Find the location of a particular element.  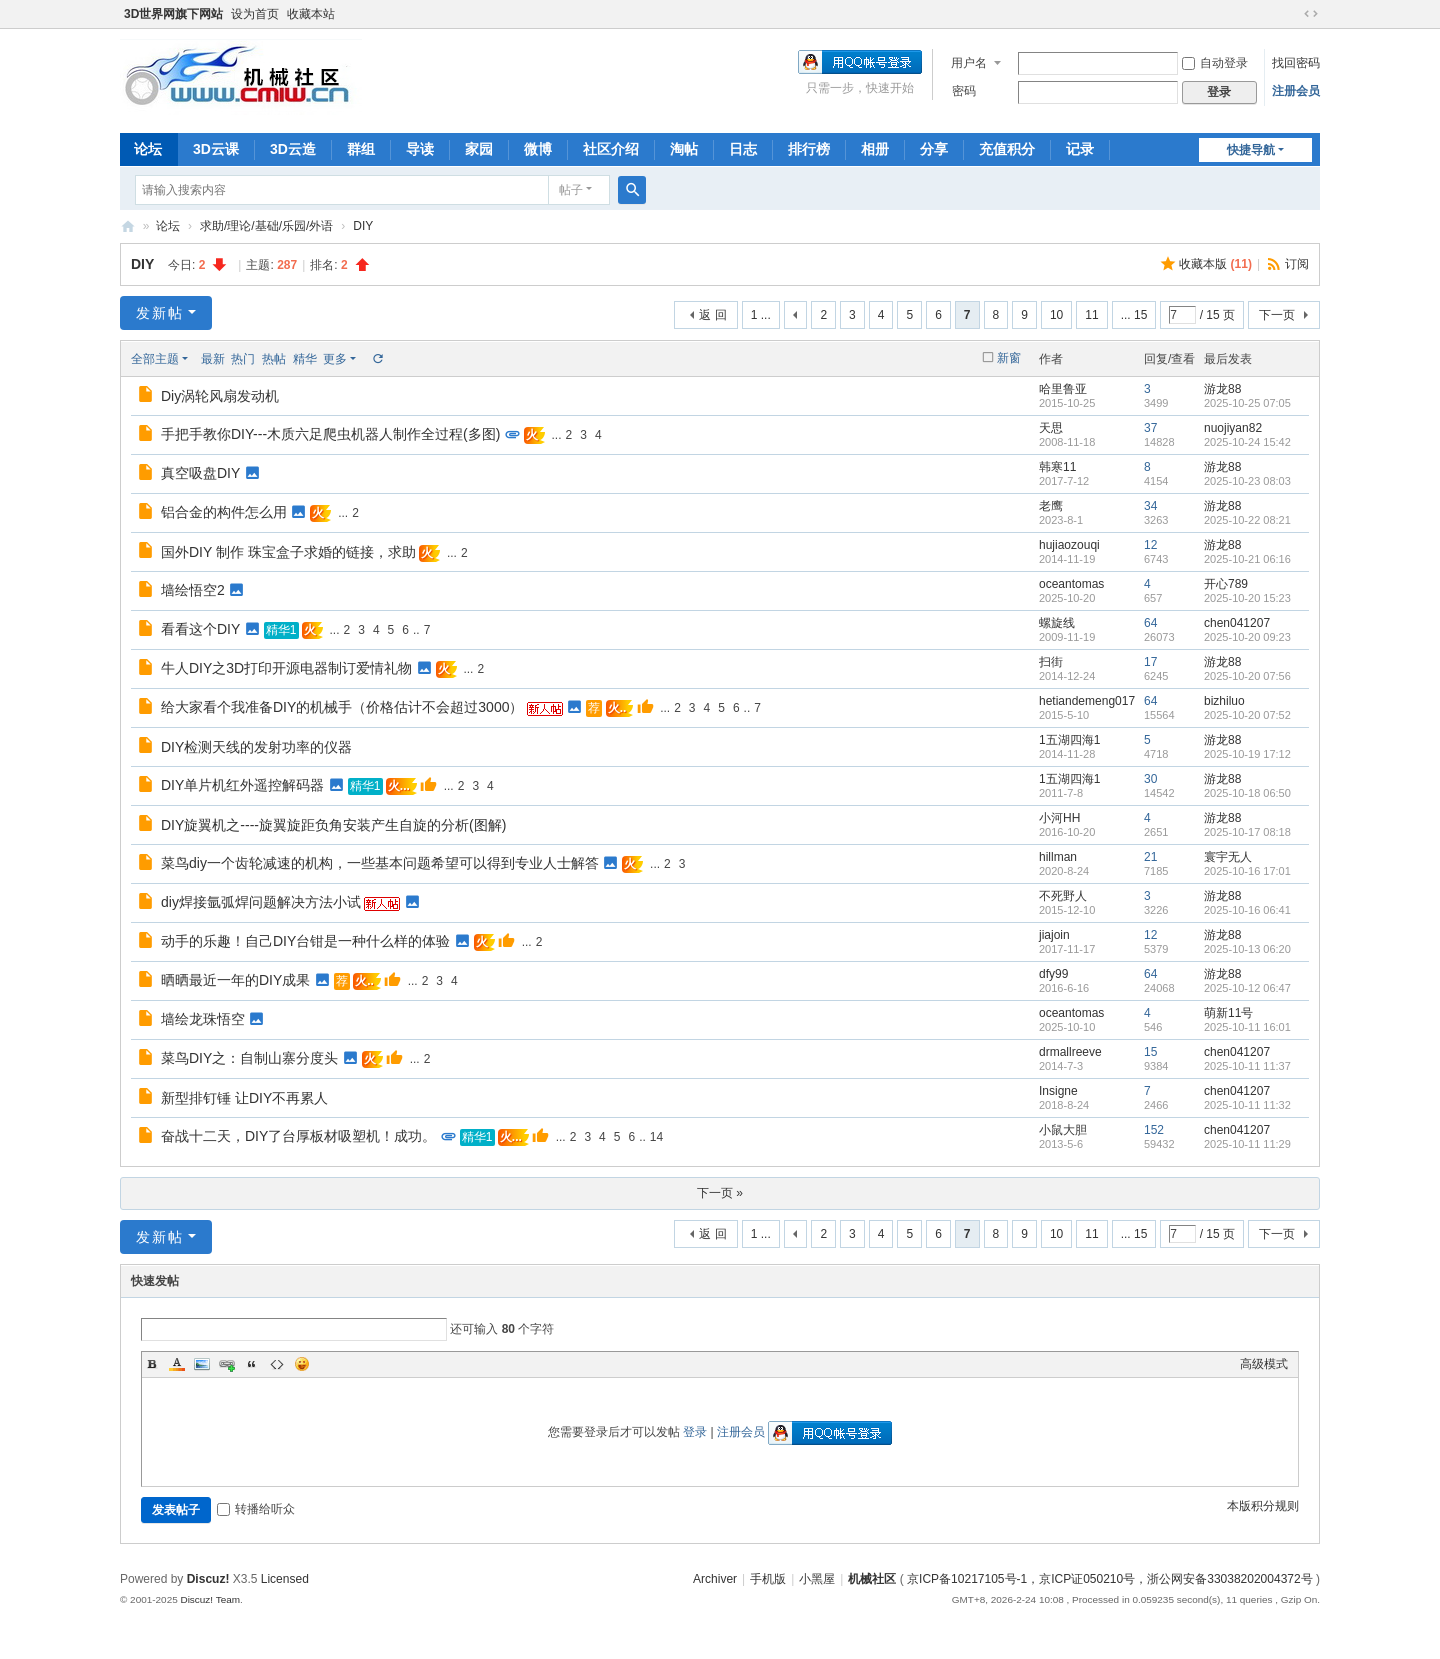

37 is located at coordinates (1150, 428).